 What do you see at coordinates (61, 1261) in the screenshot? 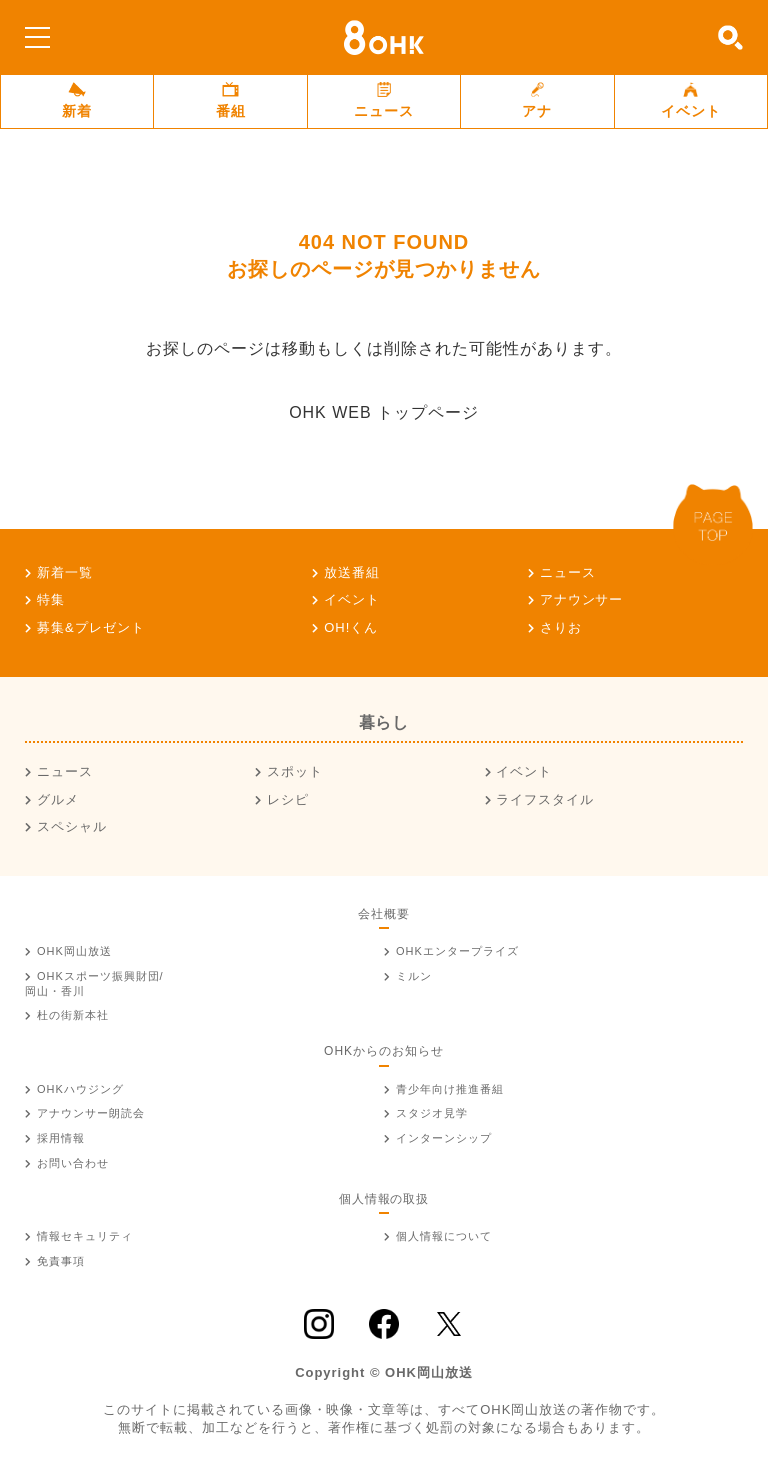
I see `免責事項` at bounding box center [61, 1261].